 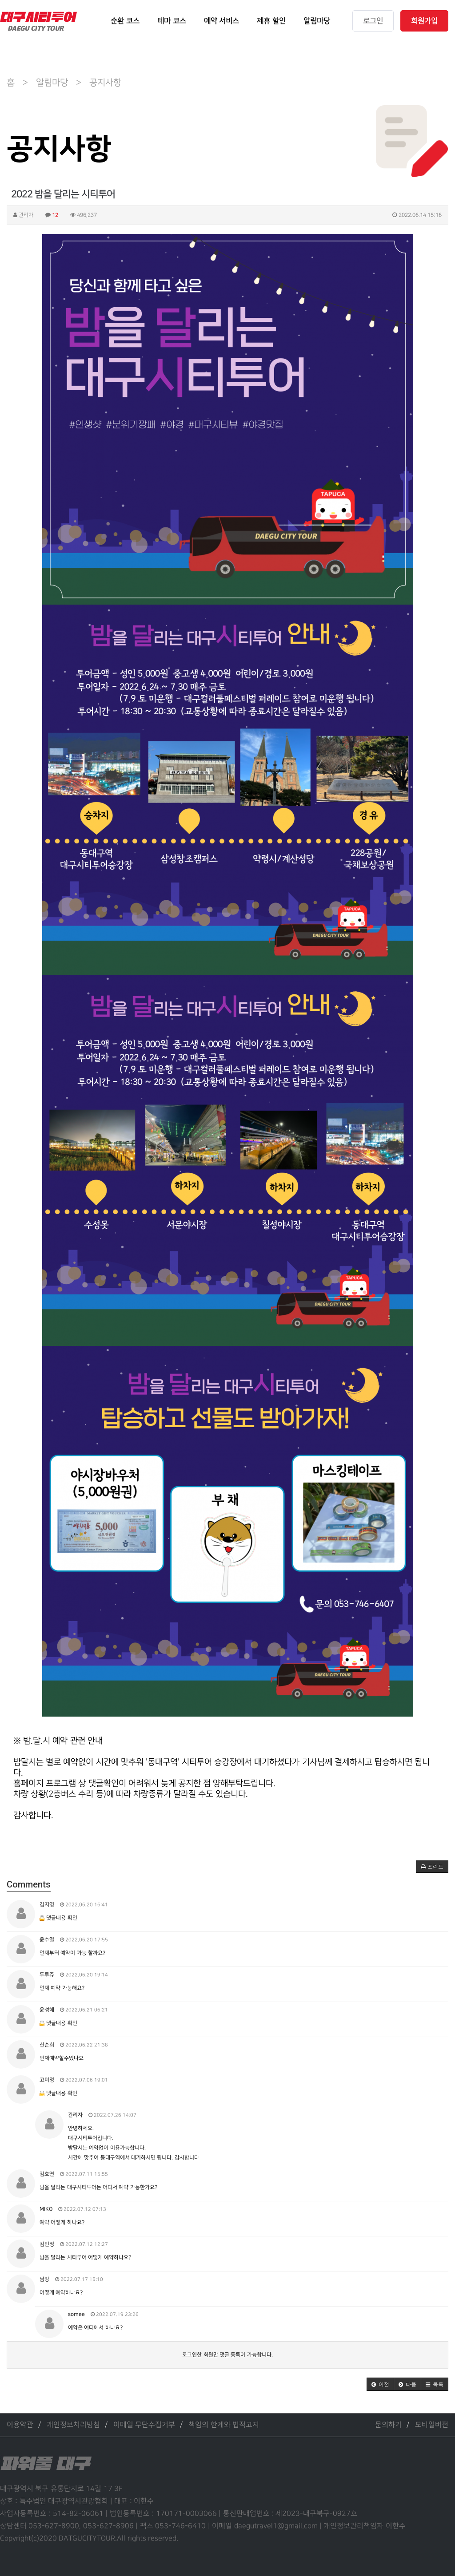 I want to click on 모바일버전, so click(x=431, y=2425).